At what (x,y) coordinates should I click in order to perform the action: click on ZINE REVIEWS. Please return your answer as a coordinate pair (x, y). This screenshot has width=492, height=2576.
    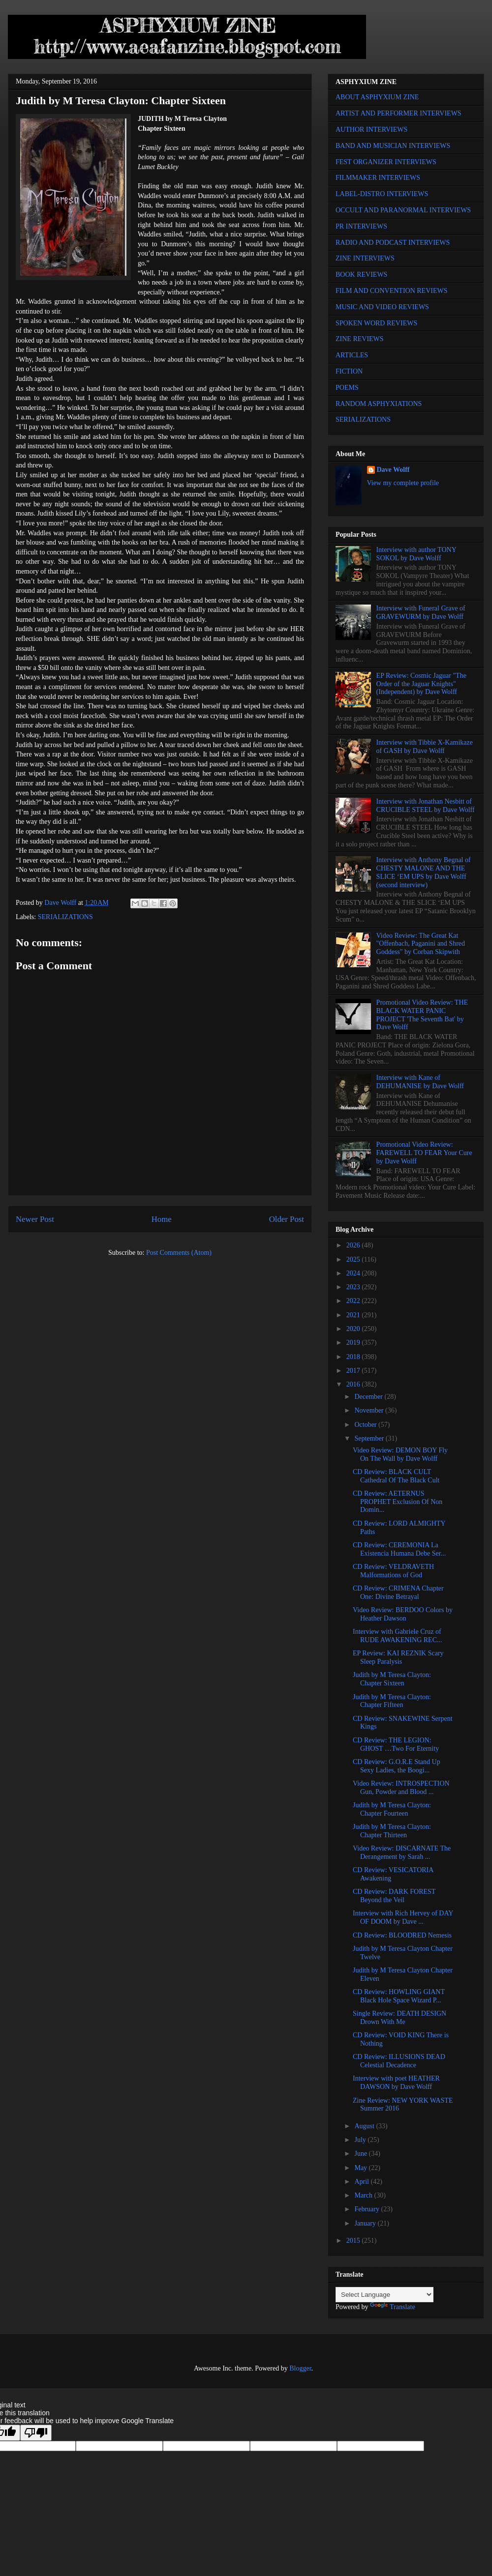
    Looking at the image, I should click on (360, 339).